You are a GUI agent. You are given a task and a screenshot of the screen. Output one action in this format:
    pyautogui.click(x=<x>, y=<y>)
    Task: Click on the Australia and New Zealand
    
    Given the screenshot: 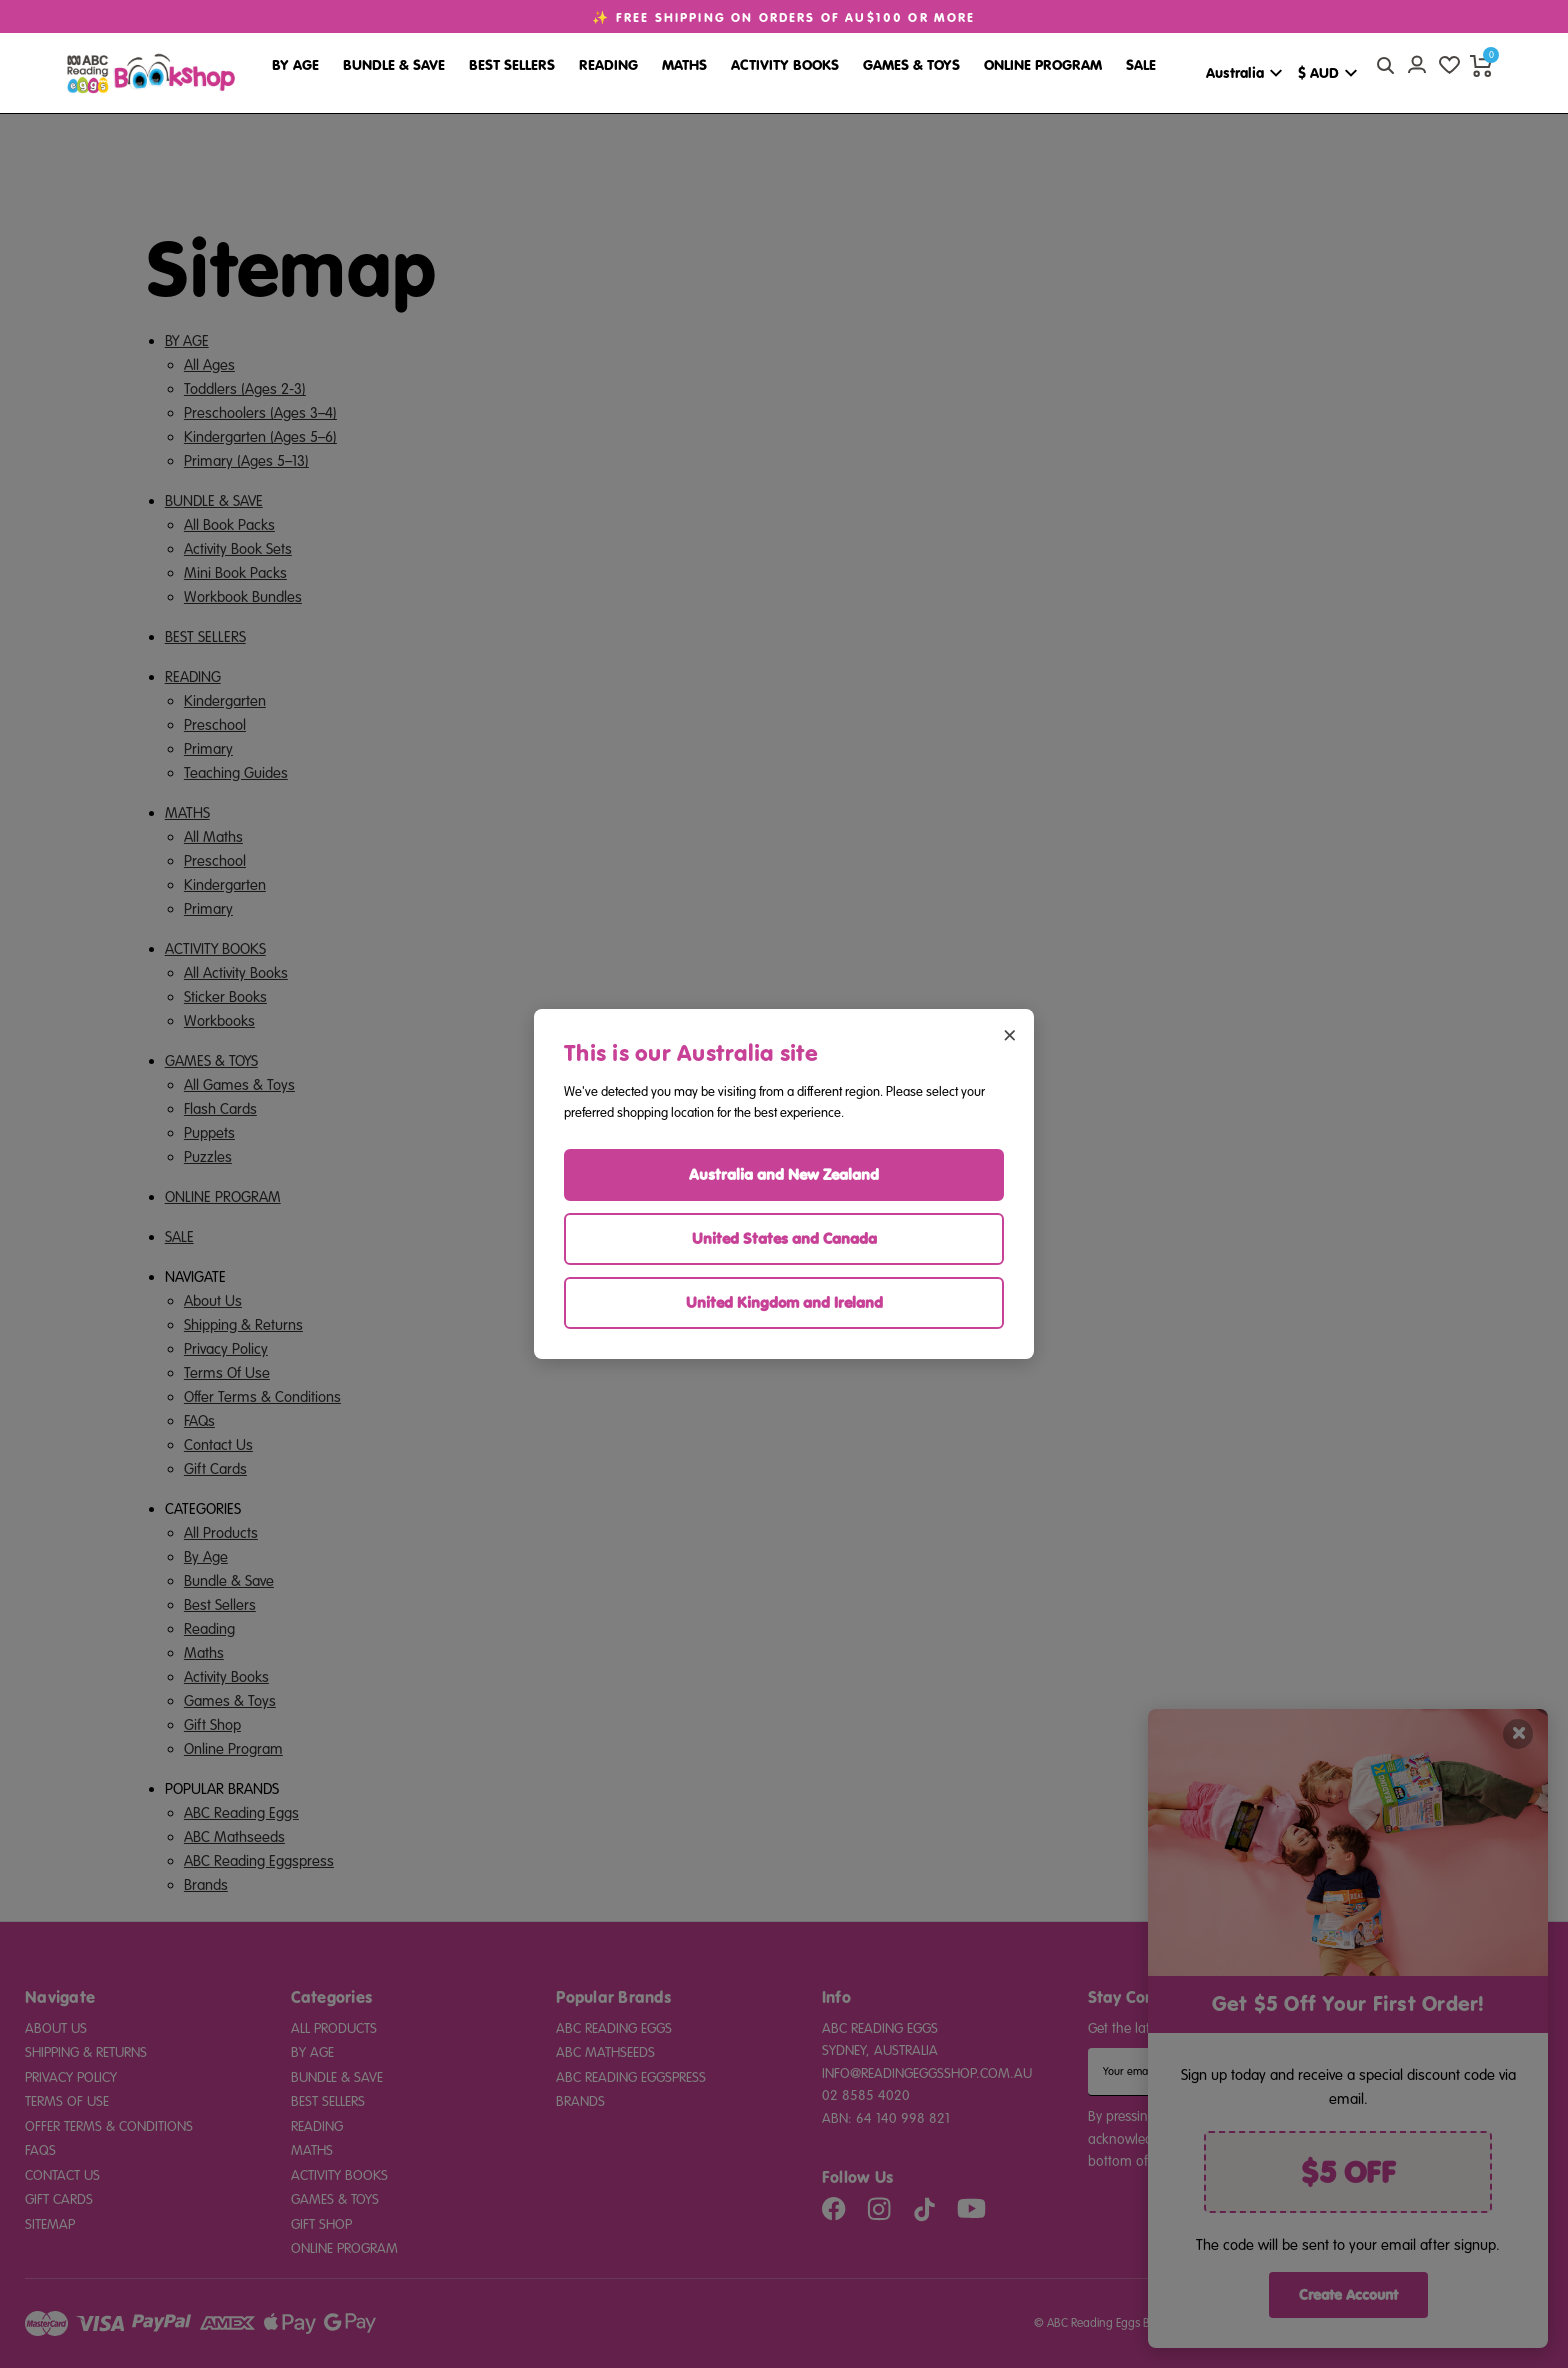 What is the action you would take?
    pyautogui.click(x=784, y=1174)
    